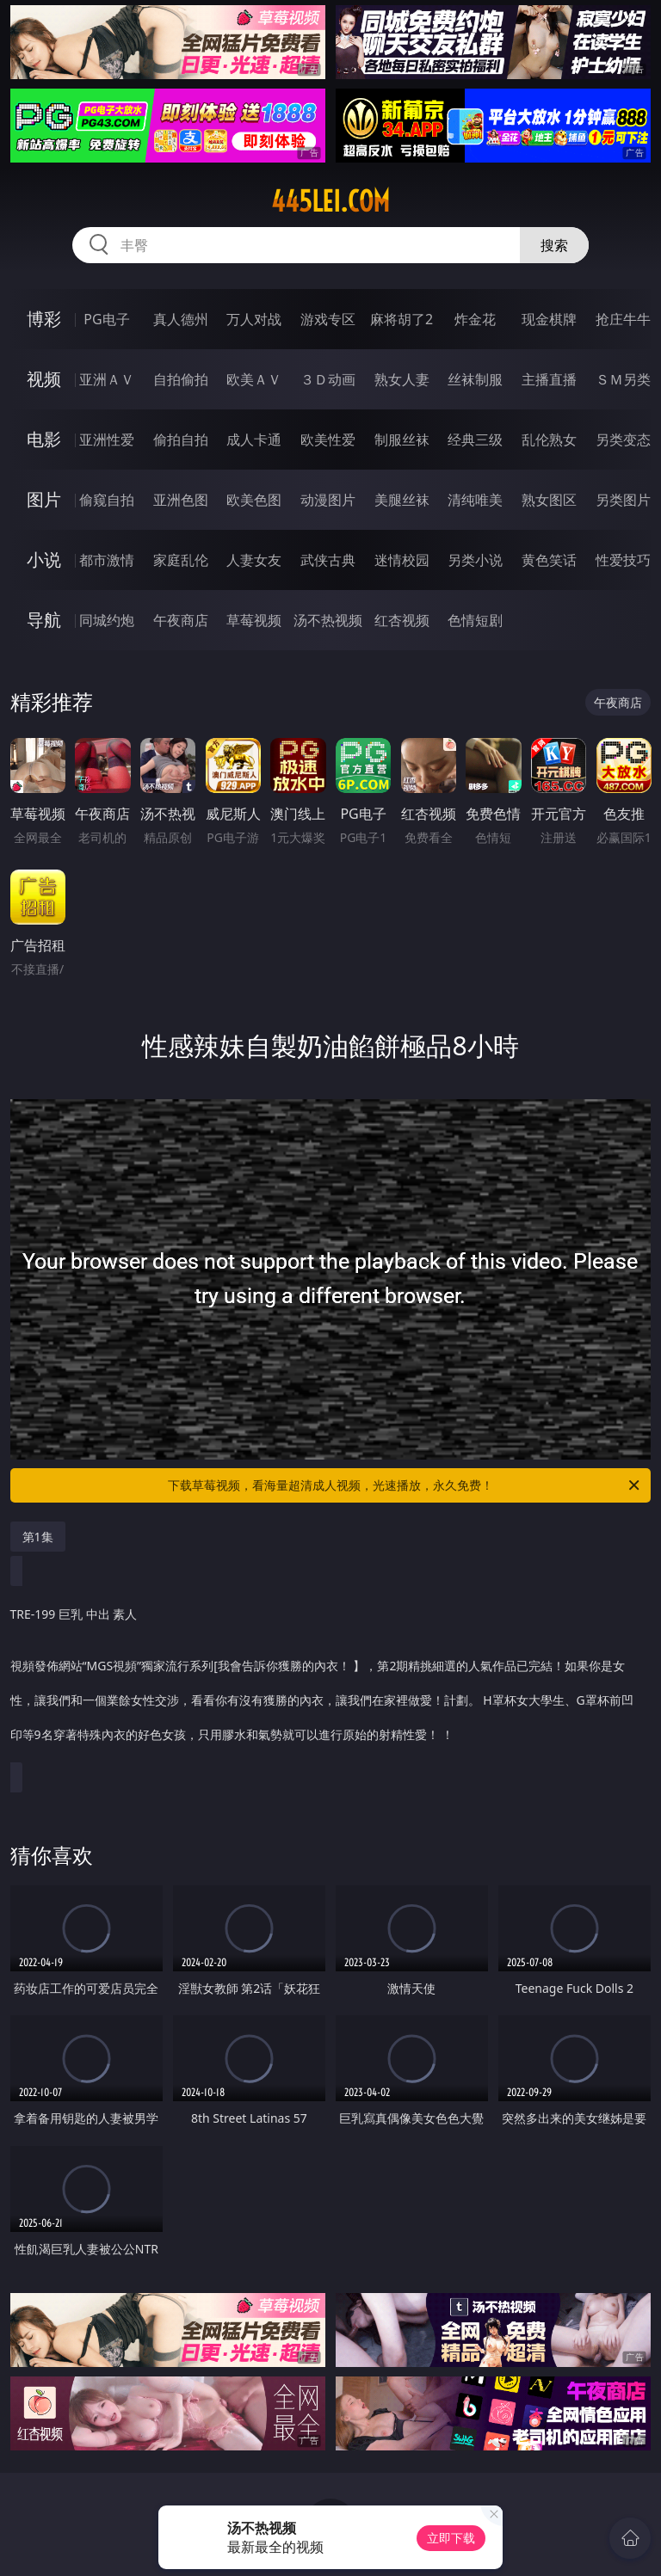  Describe the element at coordinates (327, 559) in the screenshot. I see `武侠古典` at that location.